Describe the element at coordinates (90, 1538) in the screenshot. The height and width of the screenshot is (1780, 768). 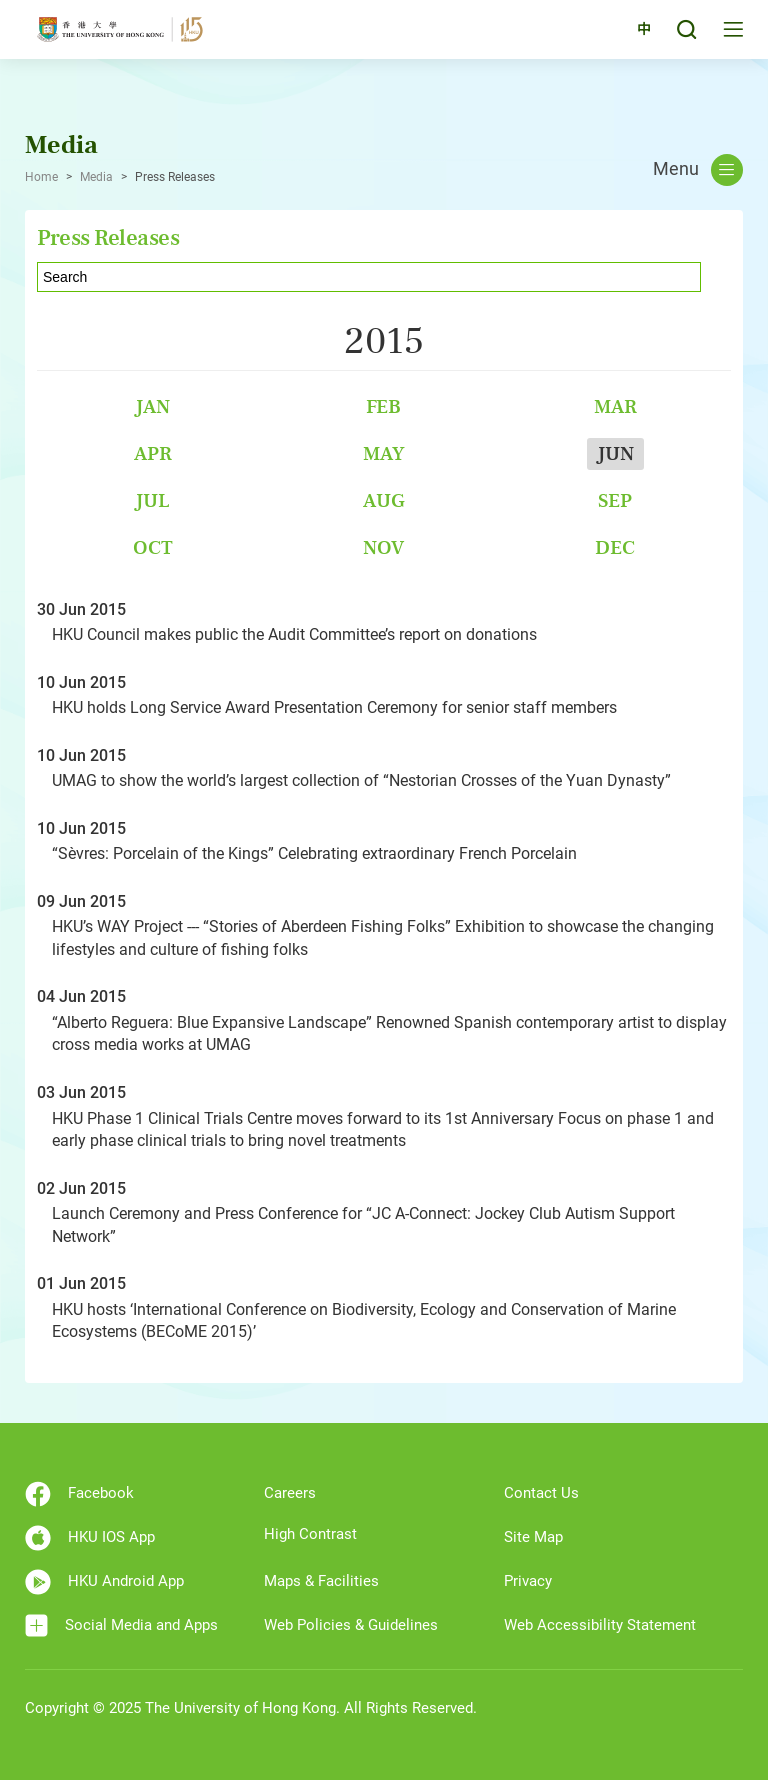
I see `HKU IOS App` at that location.